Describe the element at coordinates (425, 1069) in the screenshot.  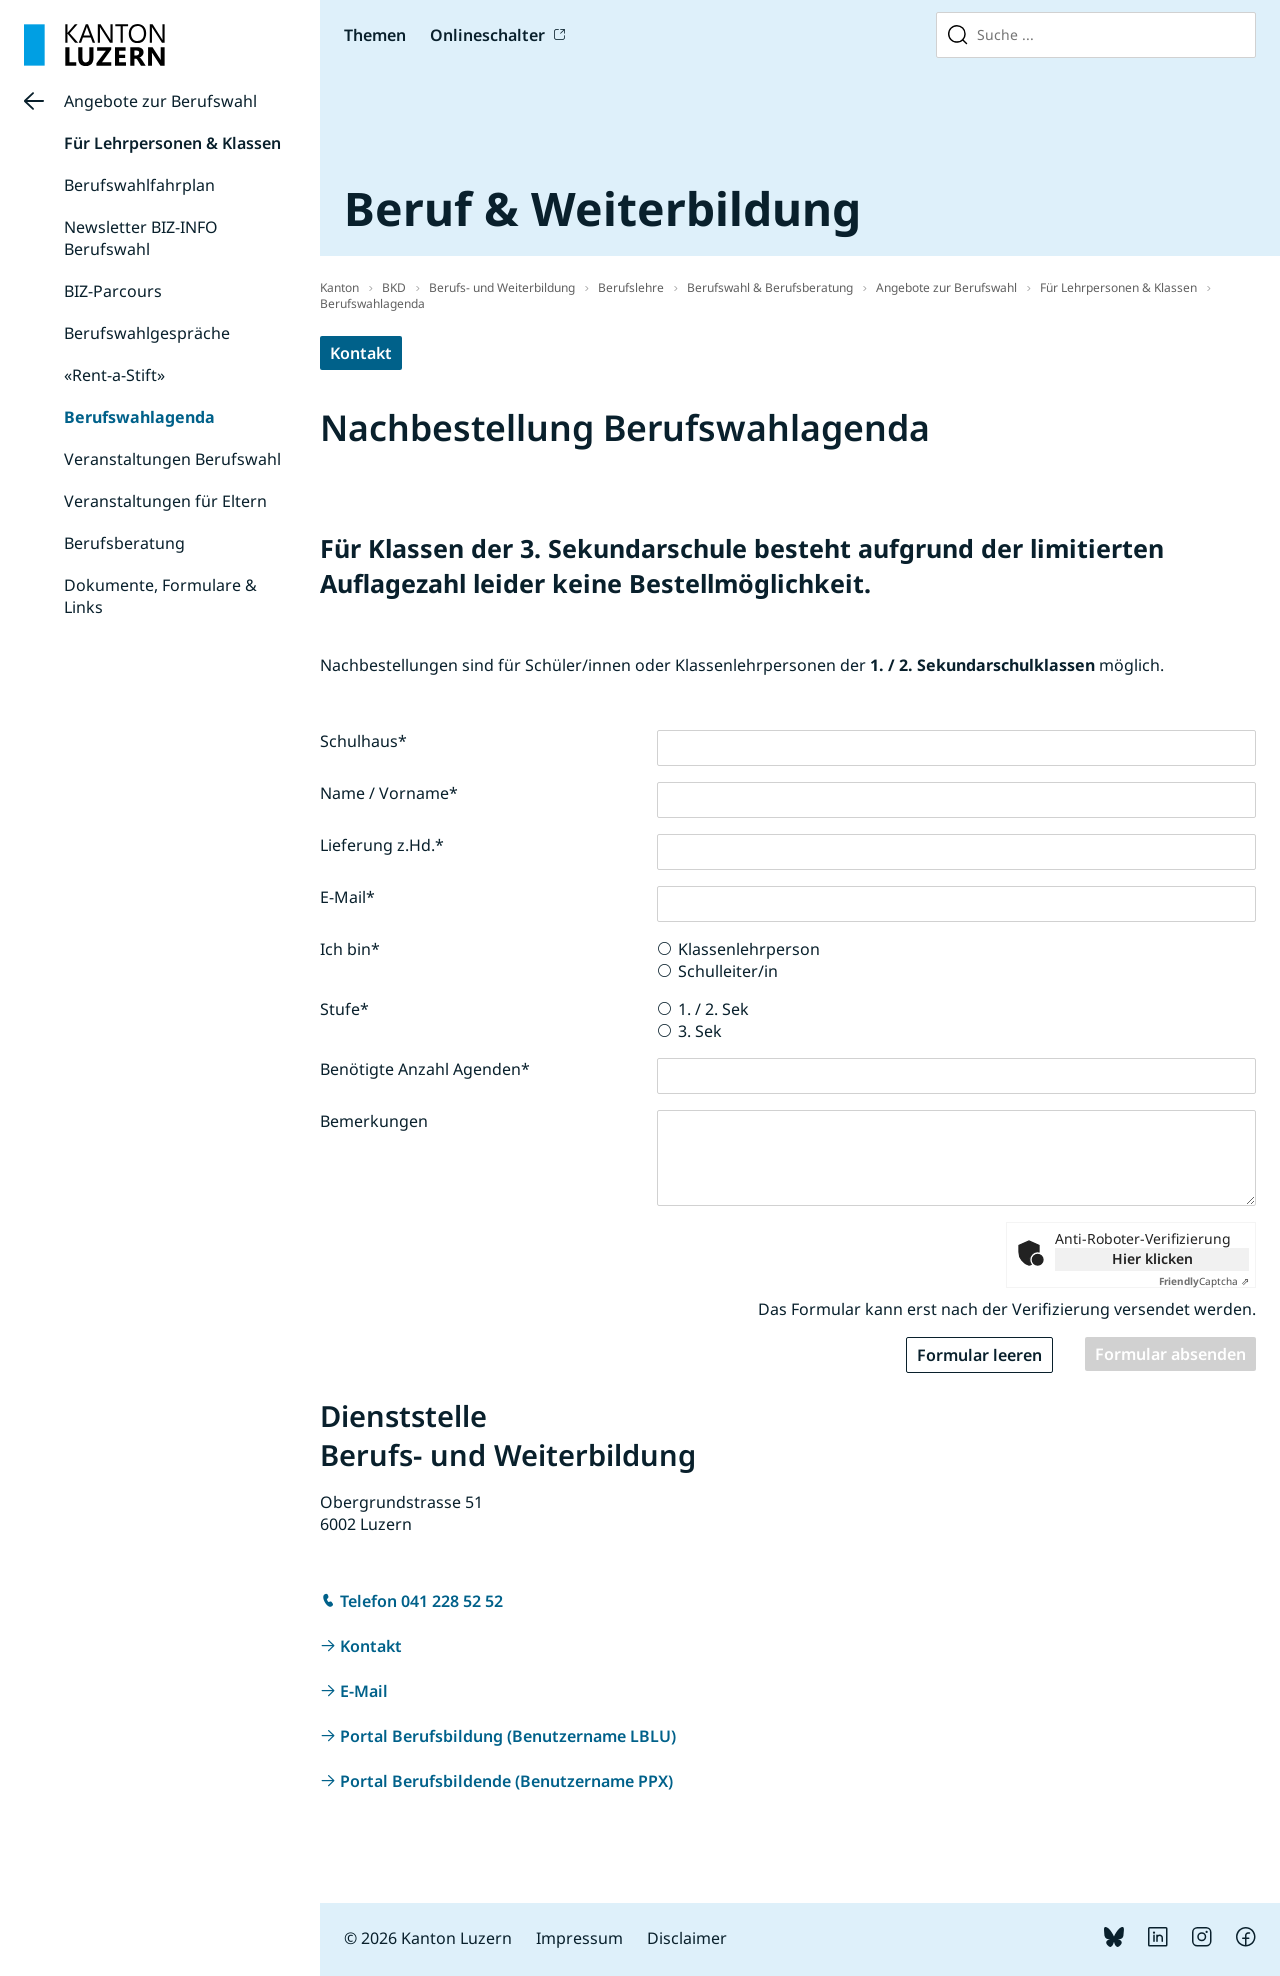
I see `Benötigte Anzahl Agenden` at that location.